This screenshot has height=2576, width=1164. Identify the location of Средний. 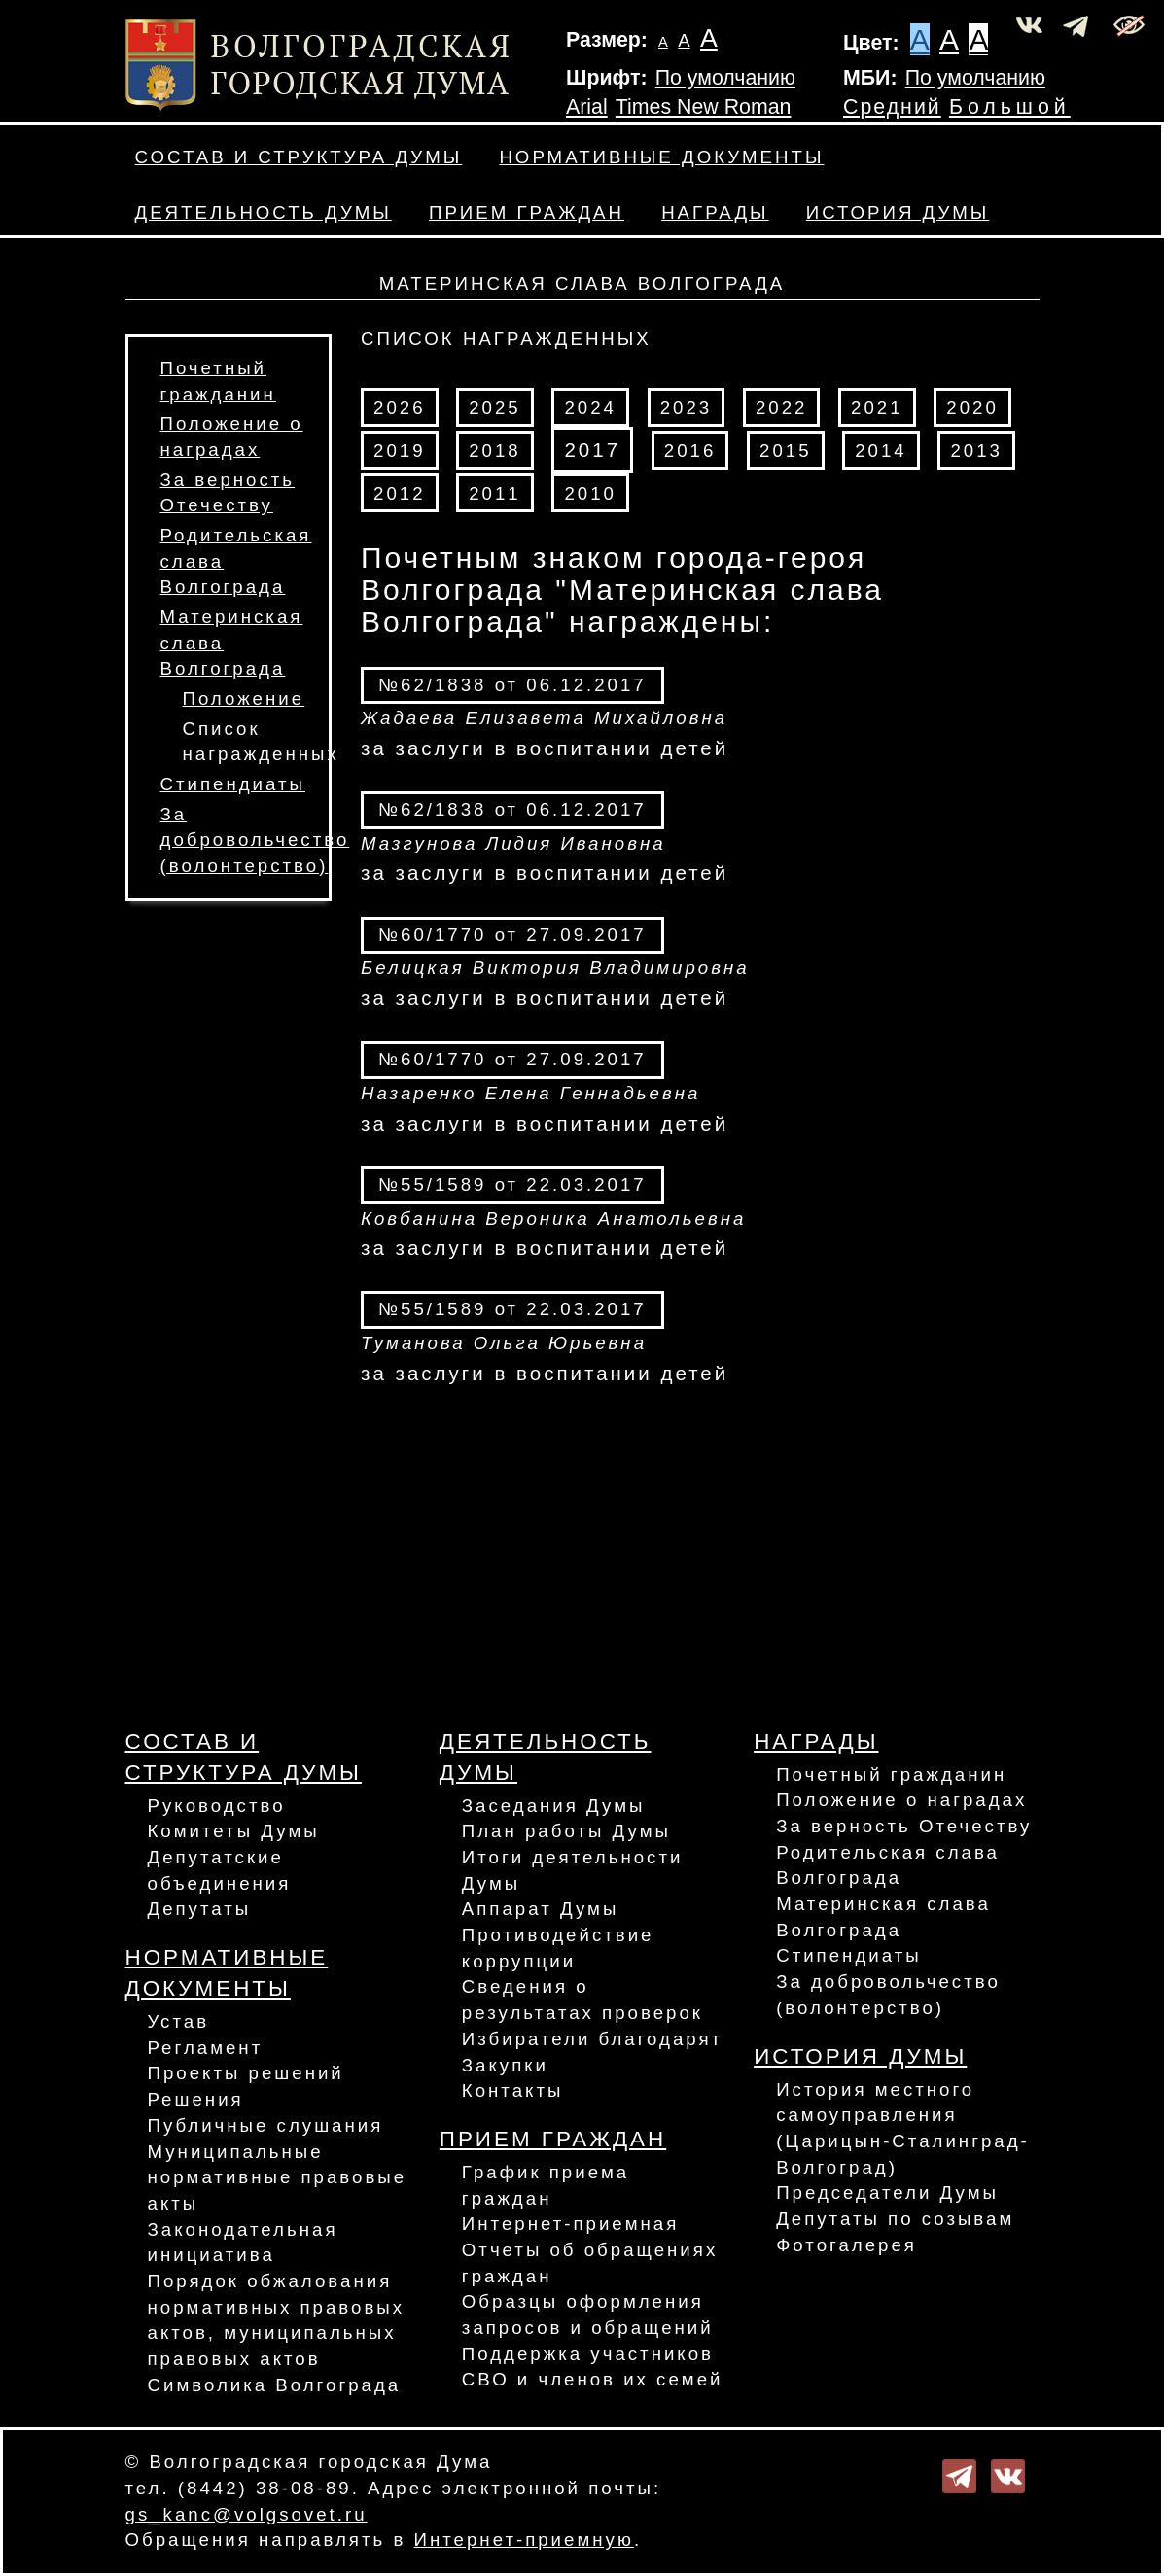
(892, 107).